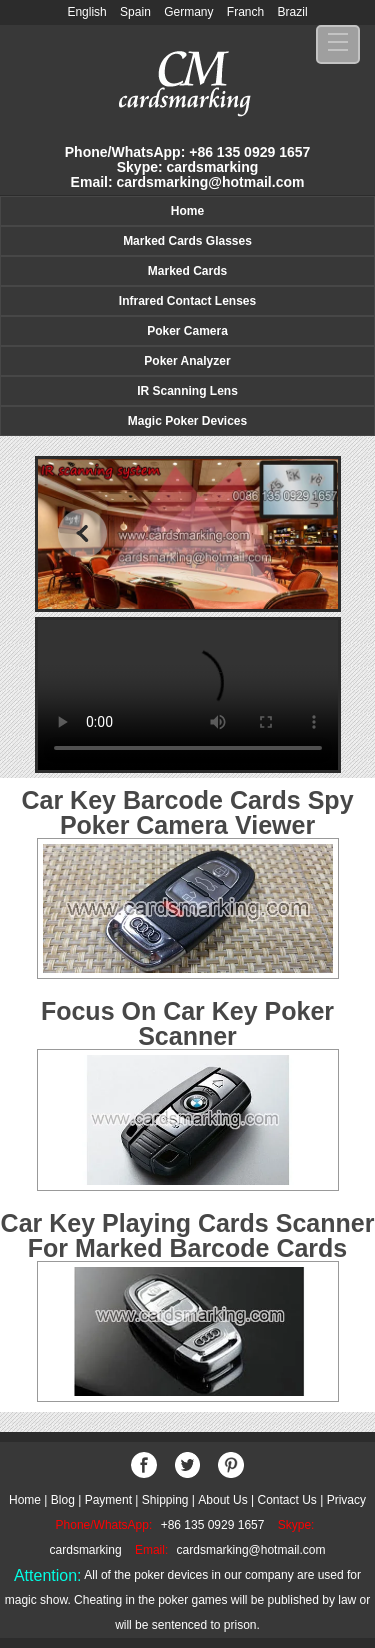 The height and width of the screenshot is (1648, 375). What do you see at coordinates (187, 271) in the screenshot?
I see `Marked Cards` at bounding box center [187, 271].